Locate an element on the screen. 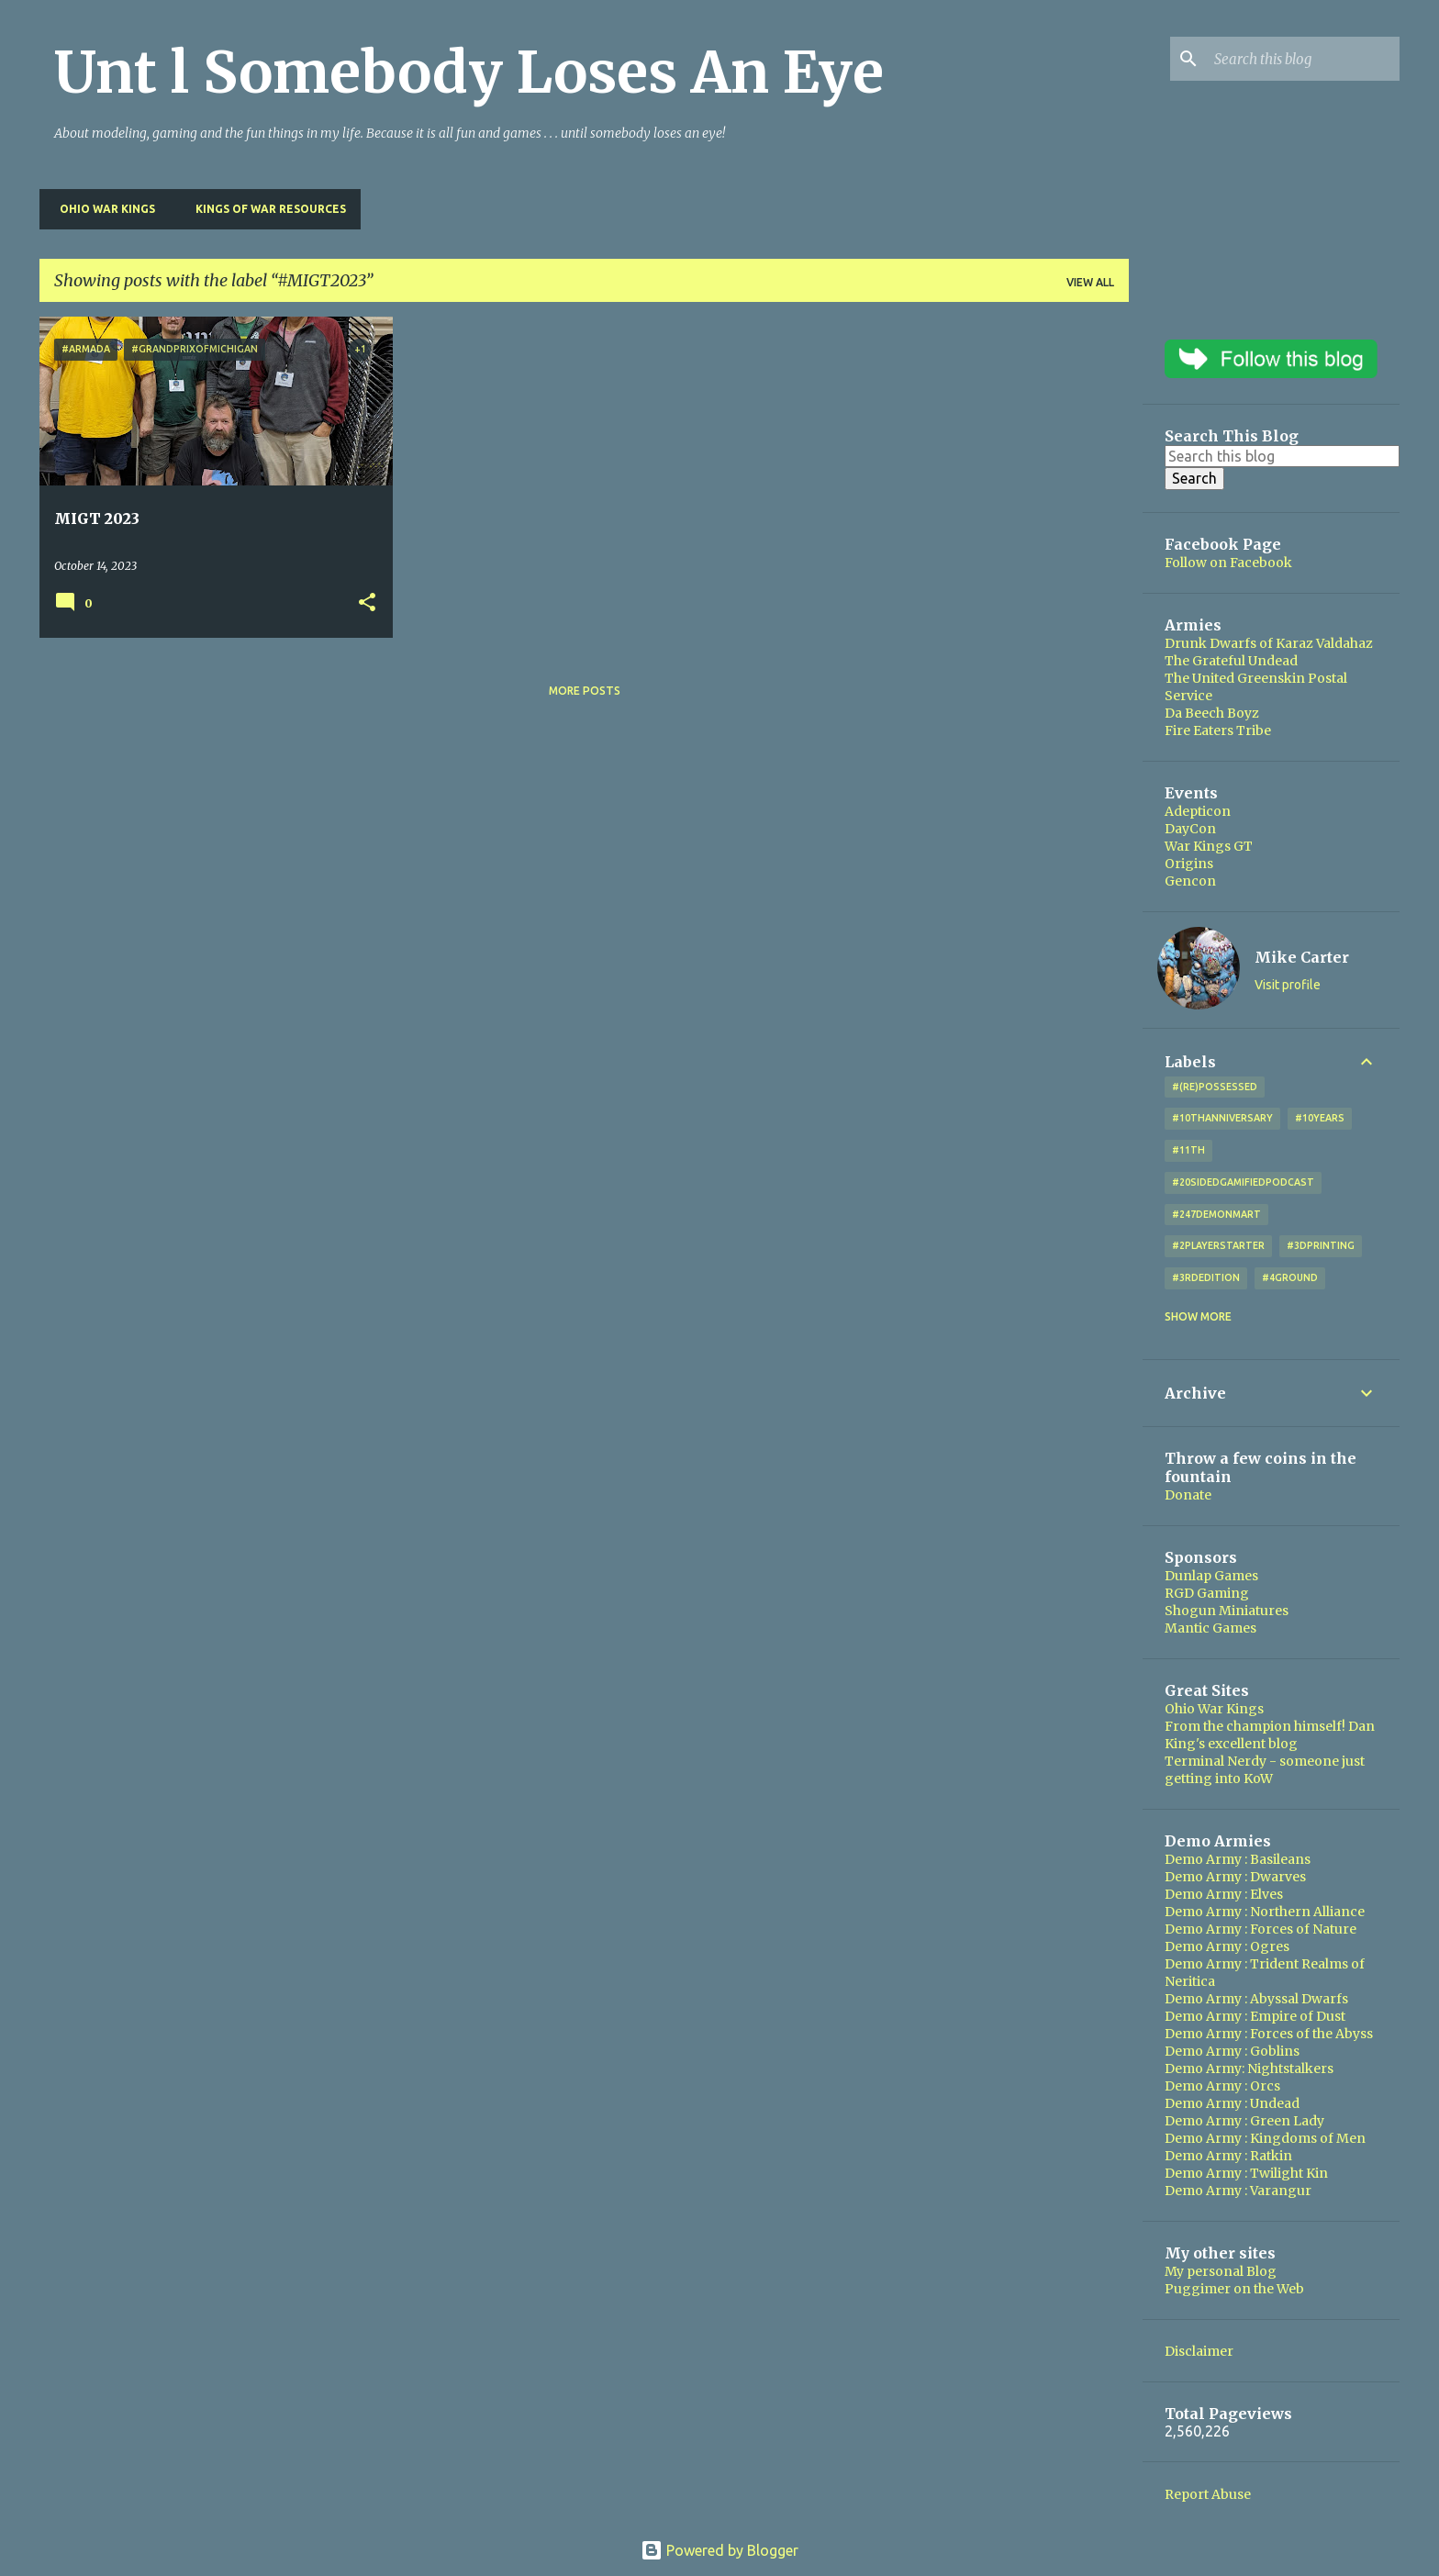 This screenshot has height=2576, width=1439. Shogun Miniatures is located at coordinates (1226, 1610).